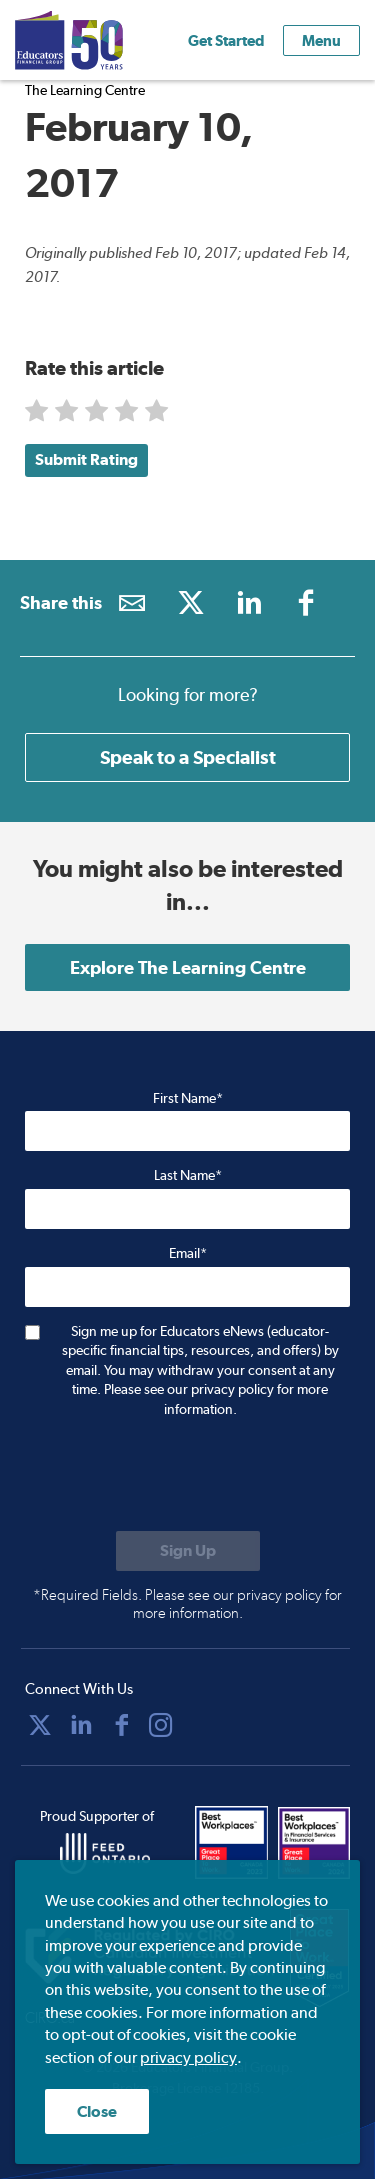 The width and height of the screenshot is (375, 2179). I want to click on Menu, so click(321, 40).